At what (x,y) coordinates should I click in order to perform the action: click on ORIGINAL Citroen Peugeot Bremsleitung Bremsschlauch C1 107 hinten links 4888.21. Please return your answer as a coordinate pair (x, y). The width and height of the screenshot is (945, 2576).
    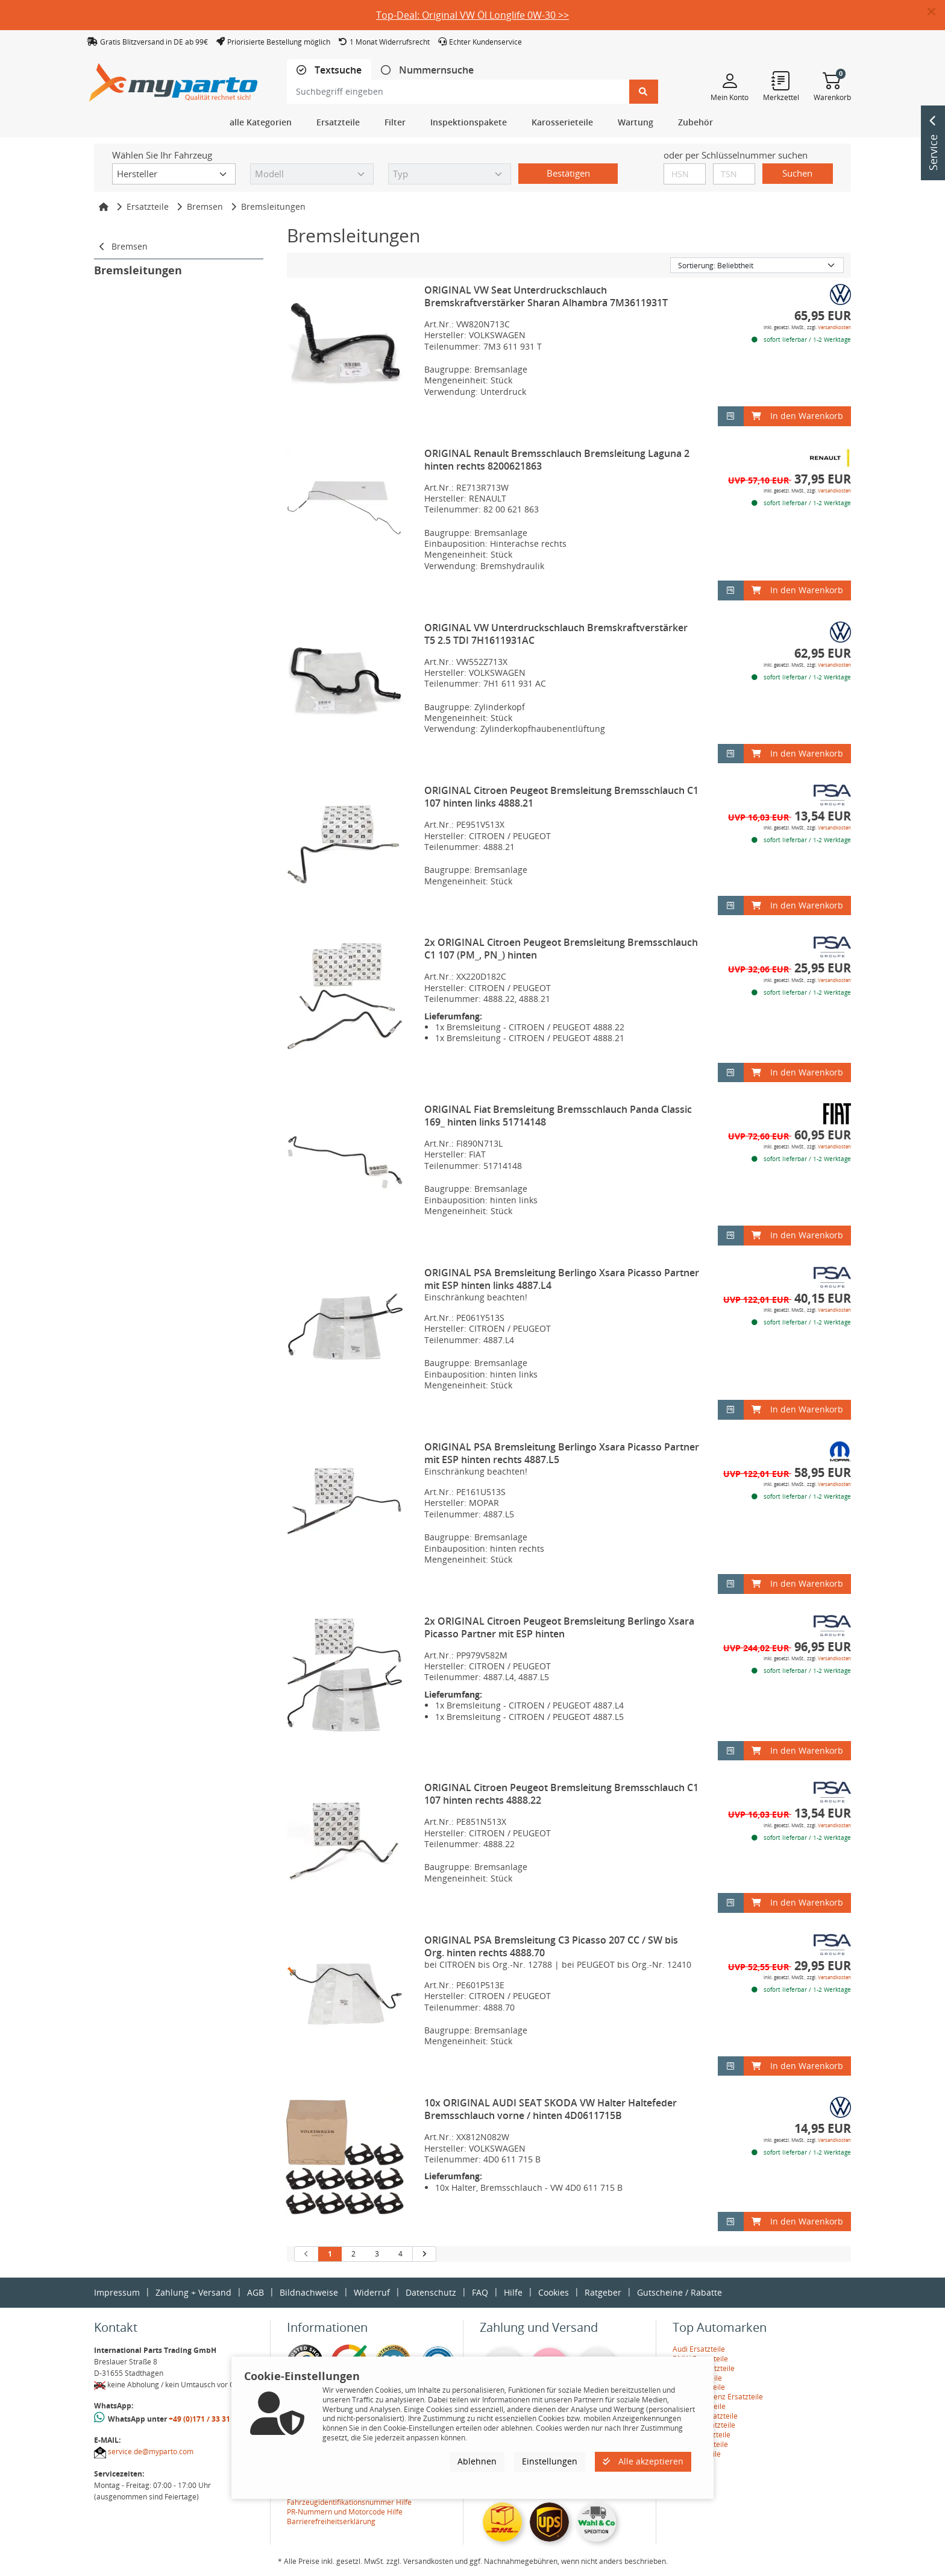
    Looking at the image, I should click on (561, 797).